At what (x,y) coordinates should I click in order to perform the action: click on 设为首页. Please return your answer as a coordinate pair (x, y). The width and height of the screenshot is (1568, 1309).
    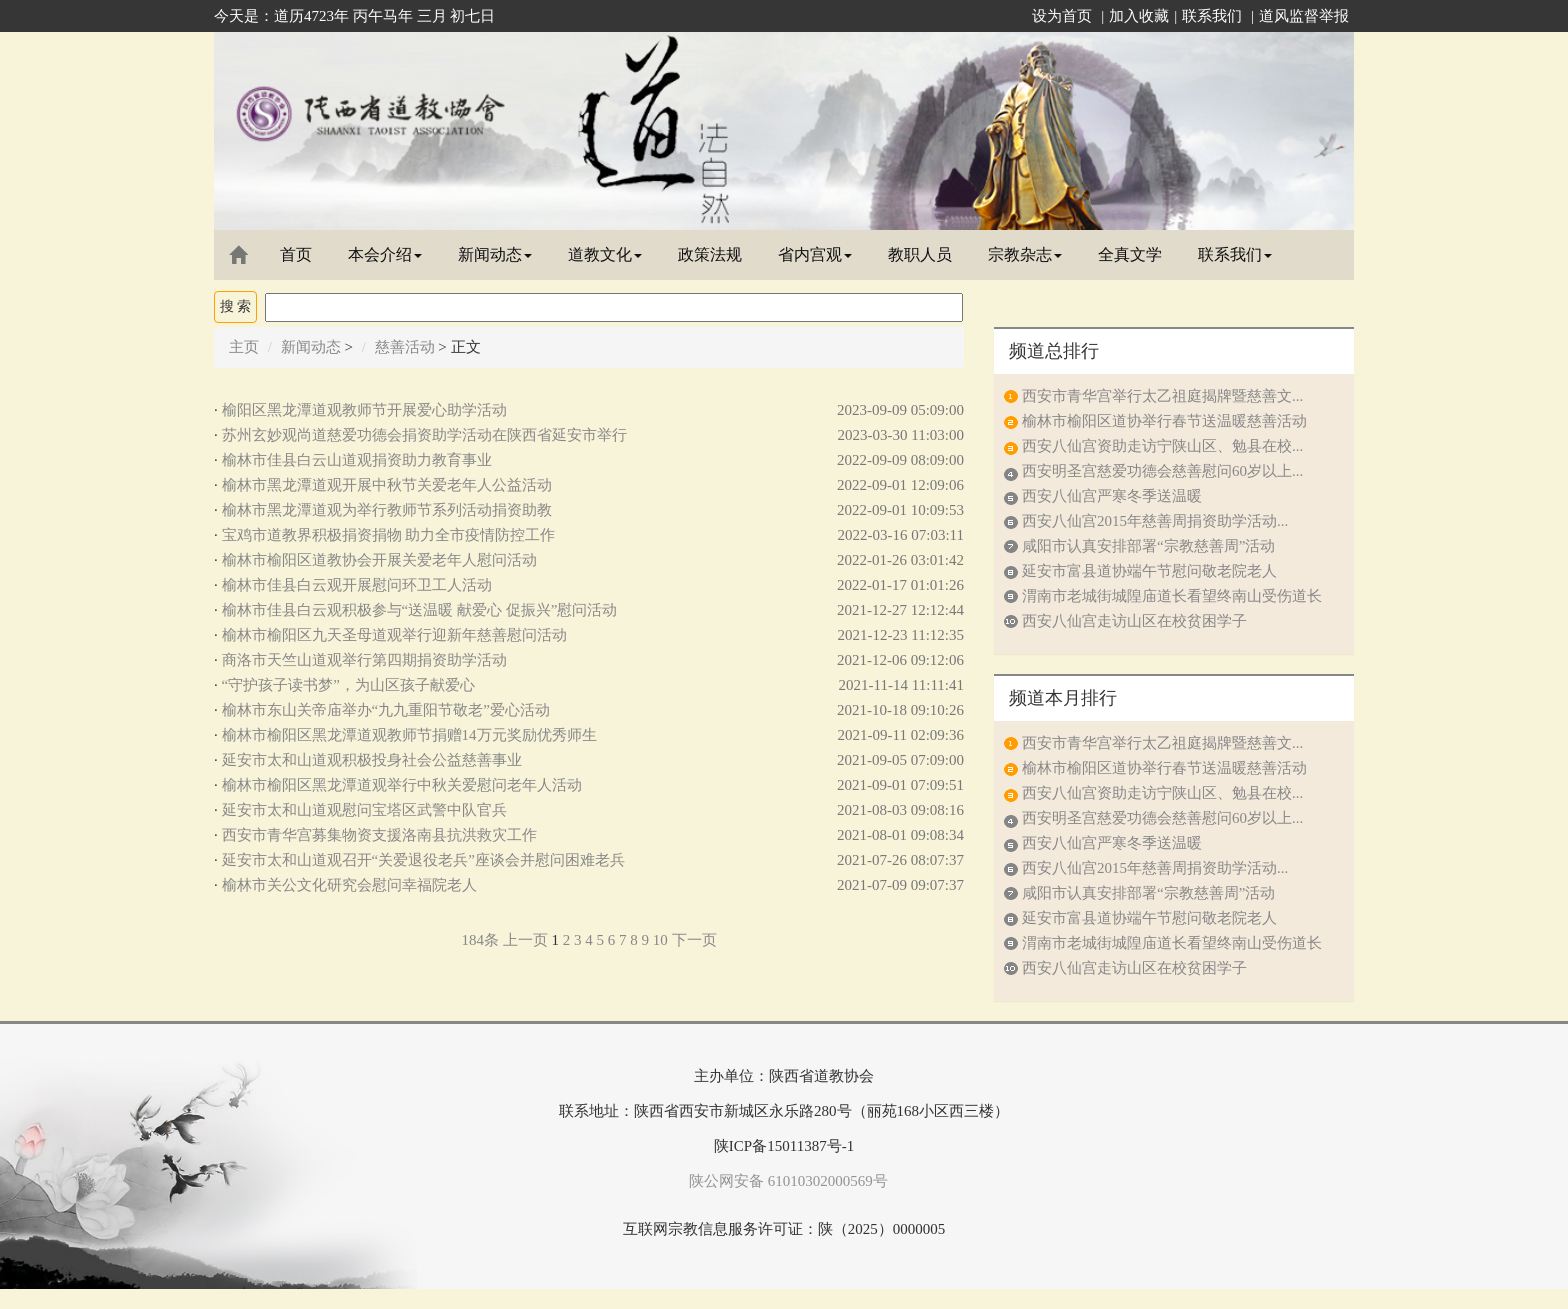
    Looking at the image, I should click on (1062, 16).